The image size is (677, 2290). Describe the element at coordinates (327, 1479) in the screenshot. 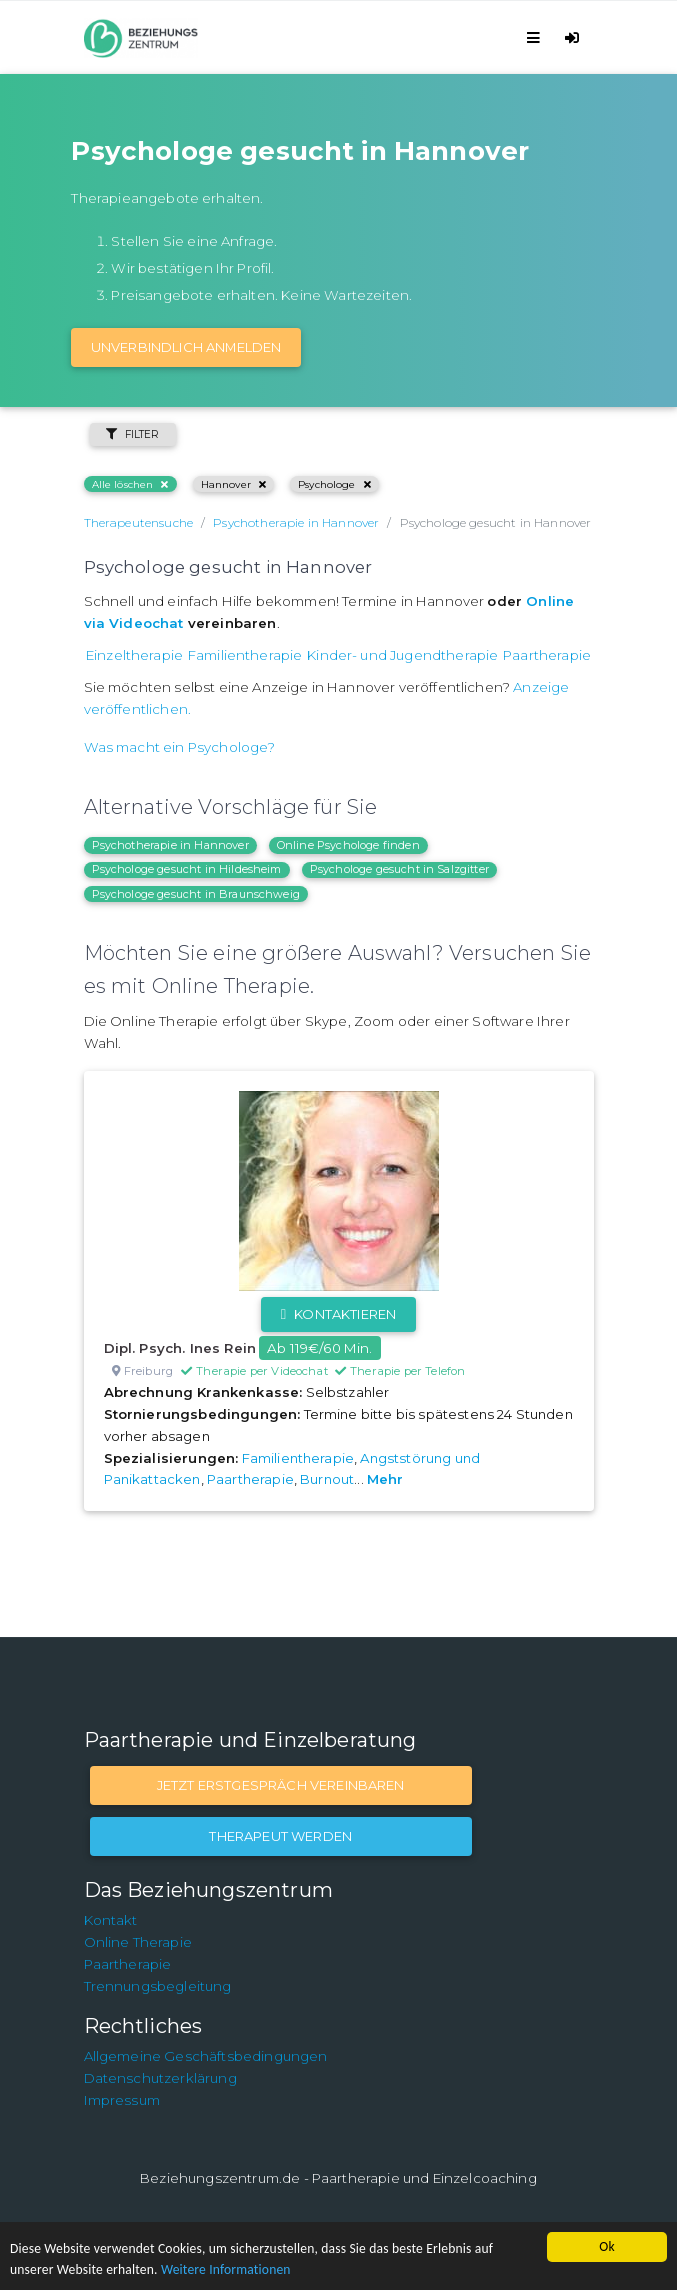

I see `Burnout` at that location.